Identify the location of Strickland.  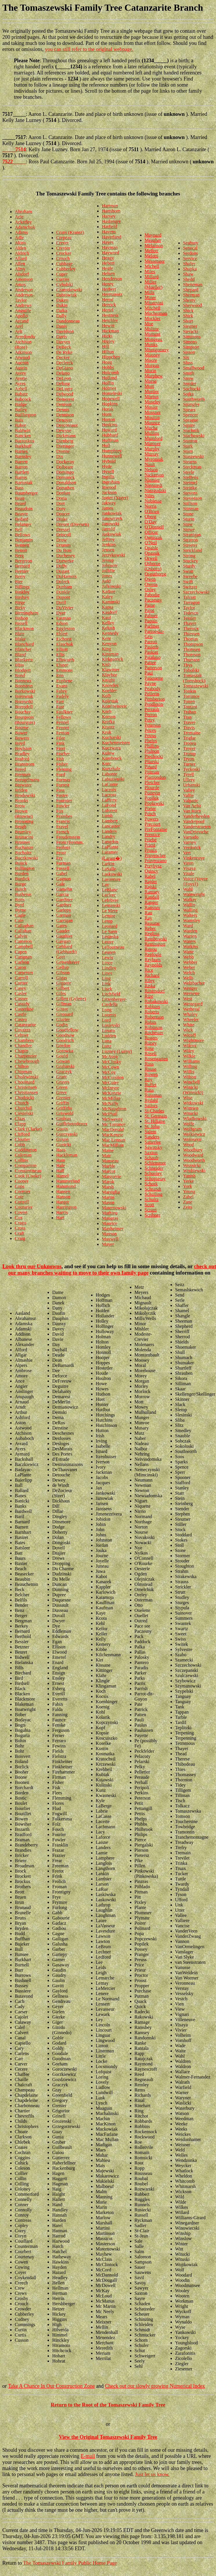
(192, 550).